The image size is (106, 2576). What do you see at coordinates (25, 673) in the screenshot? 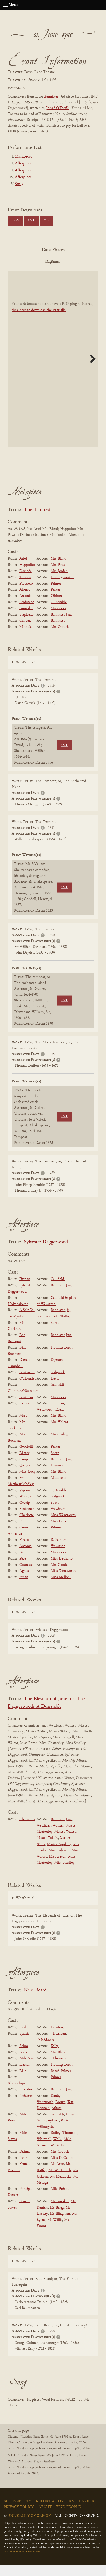
I see `What's this?` at bounding box center [25, 673].